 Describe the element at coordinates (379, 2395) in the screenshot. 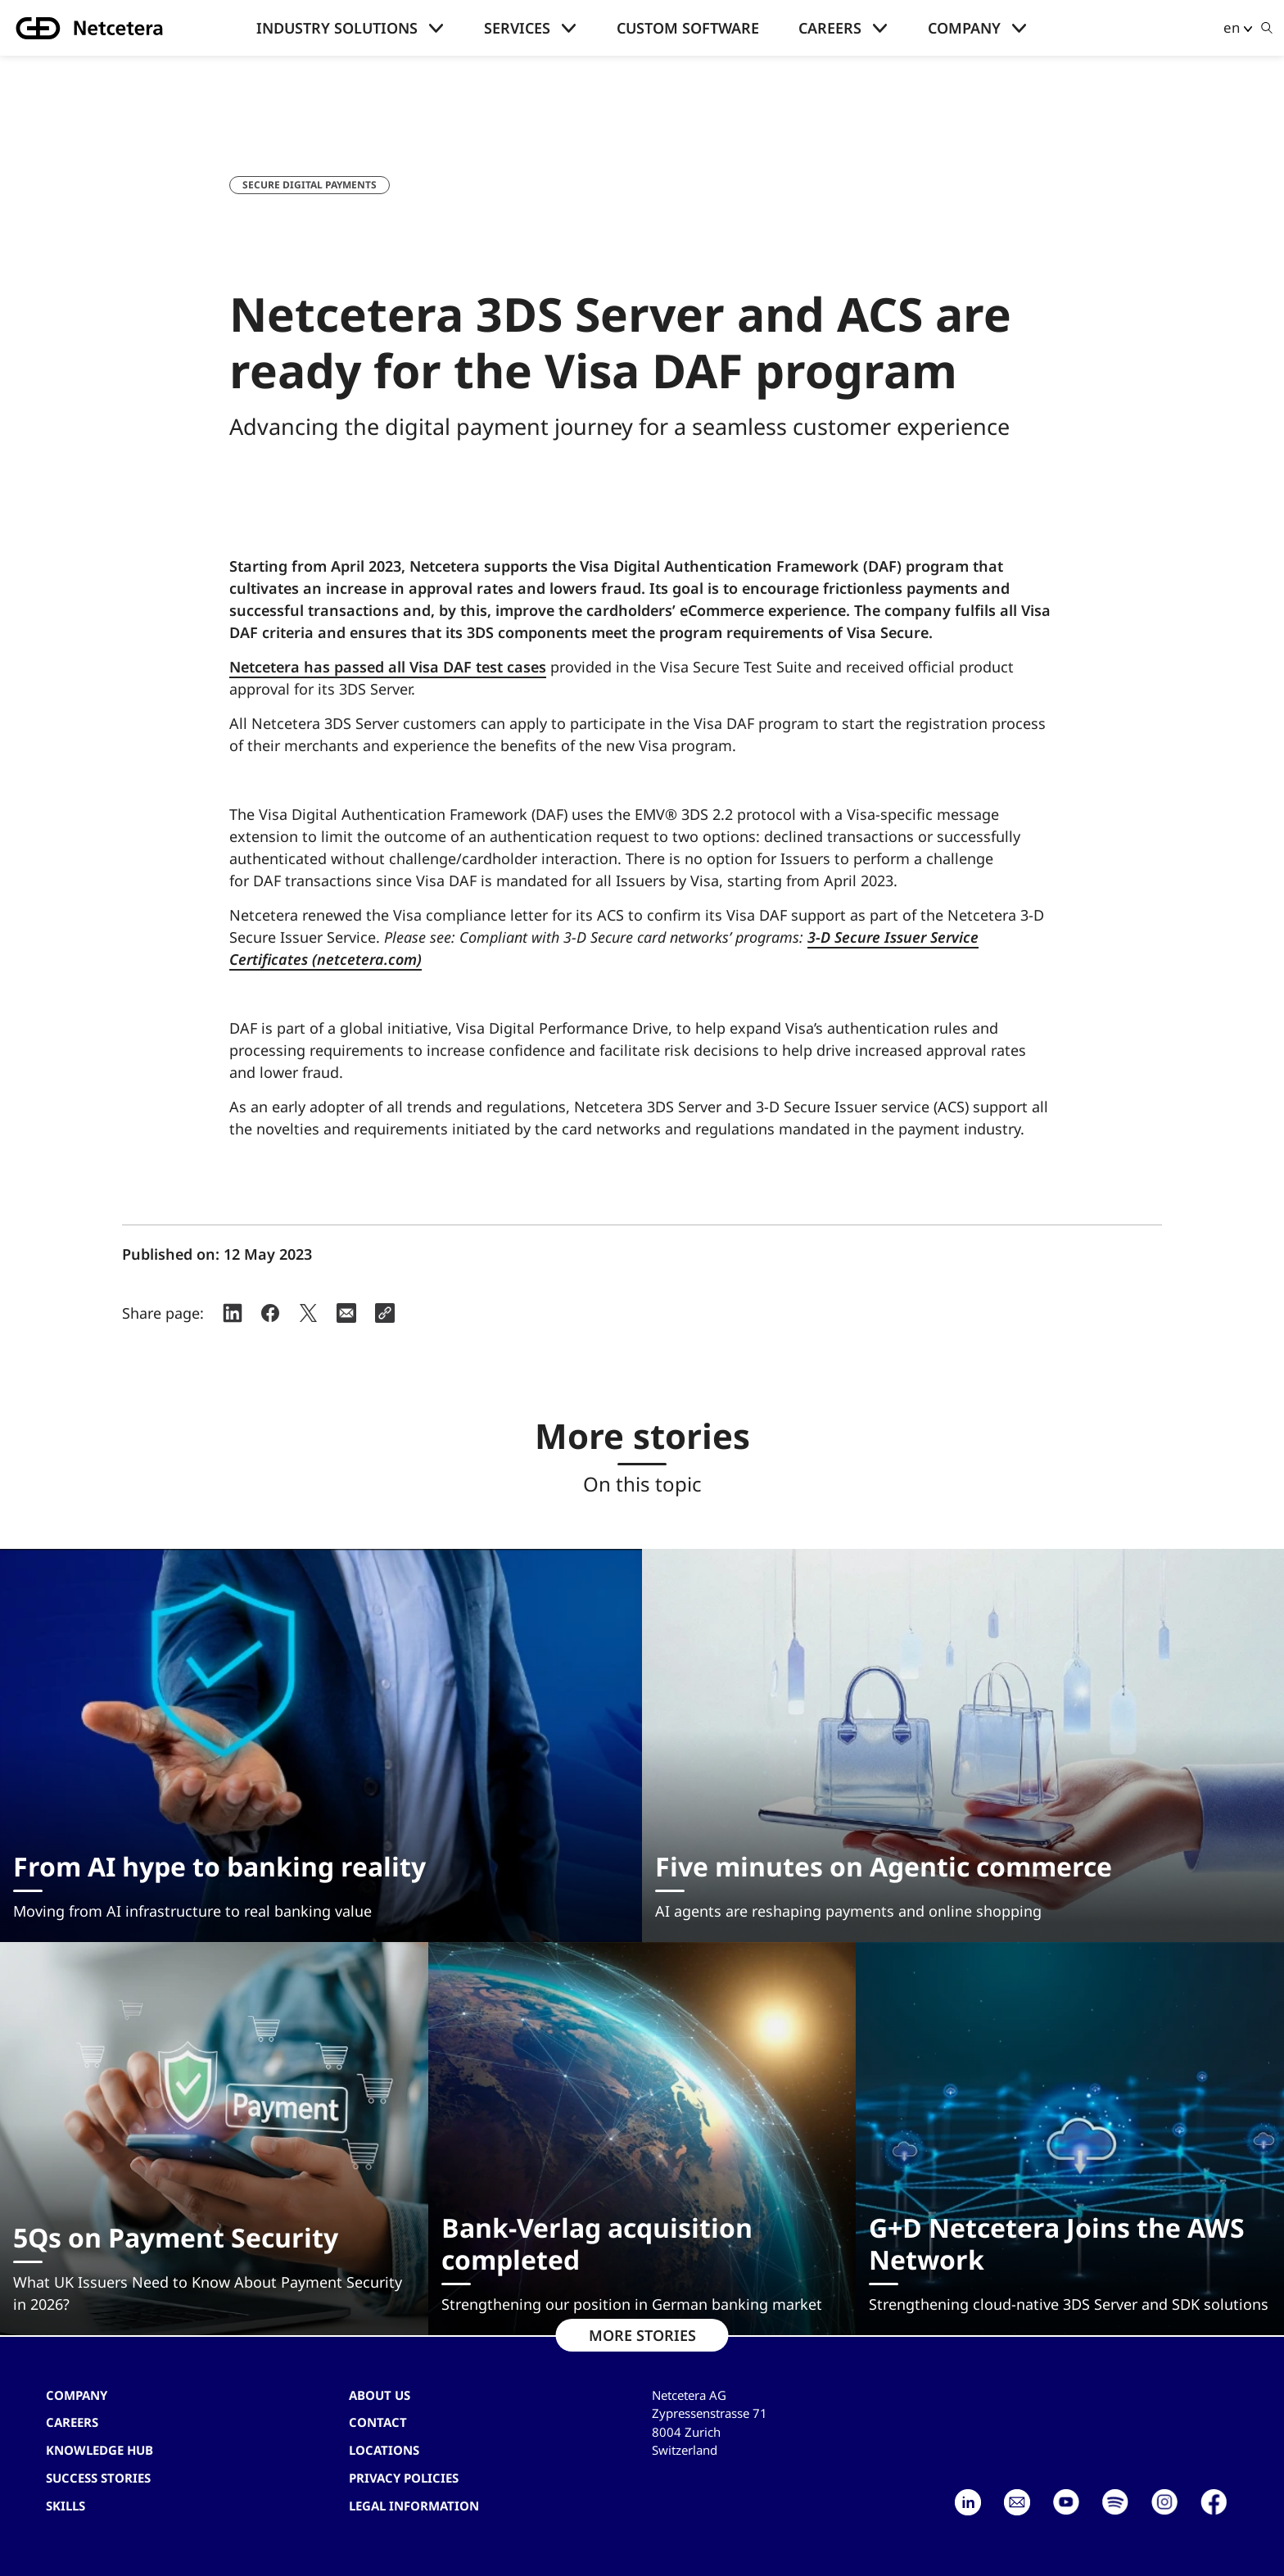

I see `About us` at that location.